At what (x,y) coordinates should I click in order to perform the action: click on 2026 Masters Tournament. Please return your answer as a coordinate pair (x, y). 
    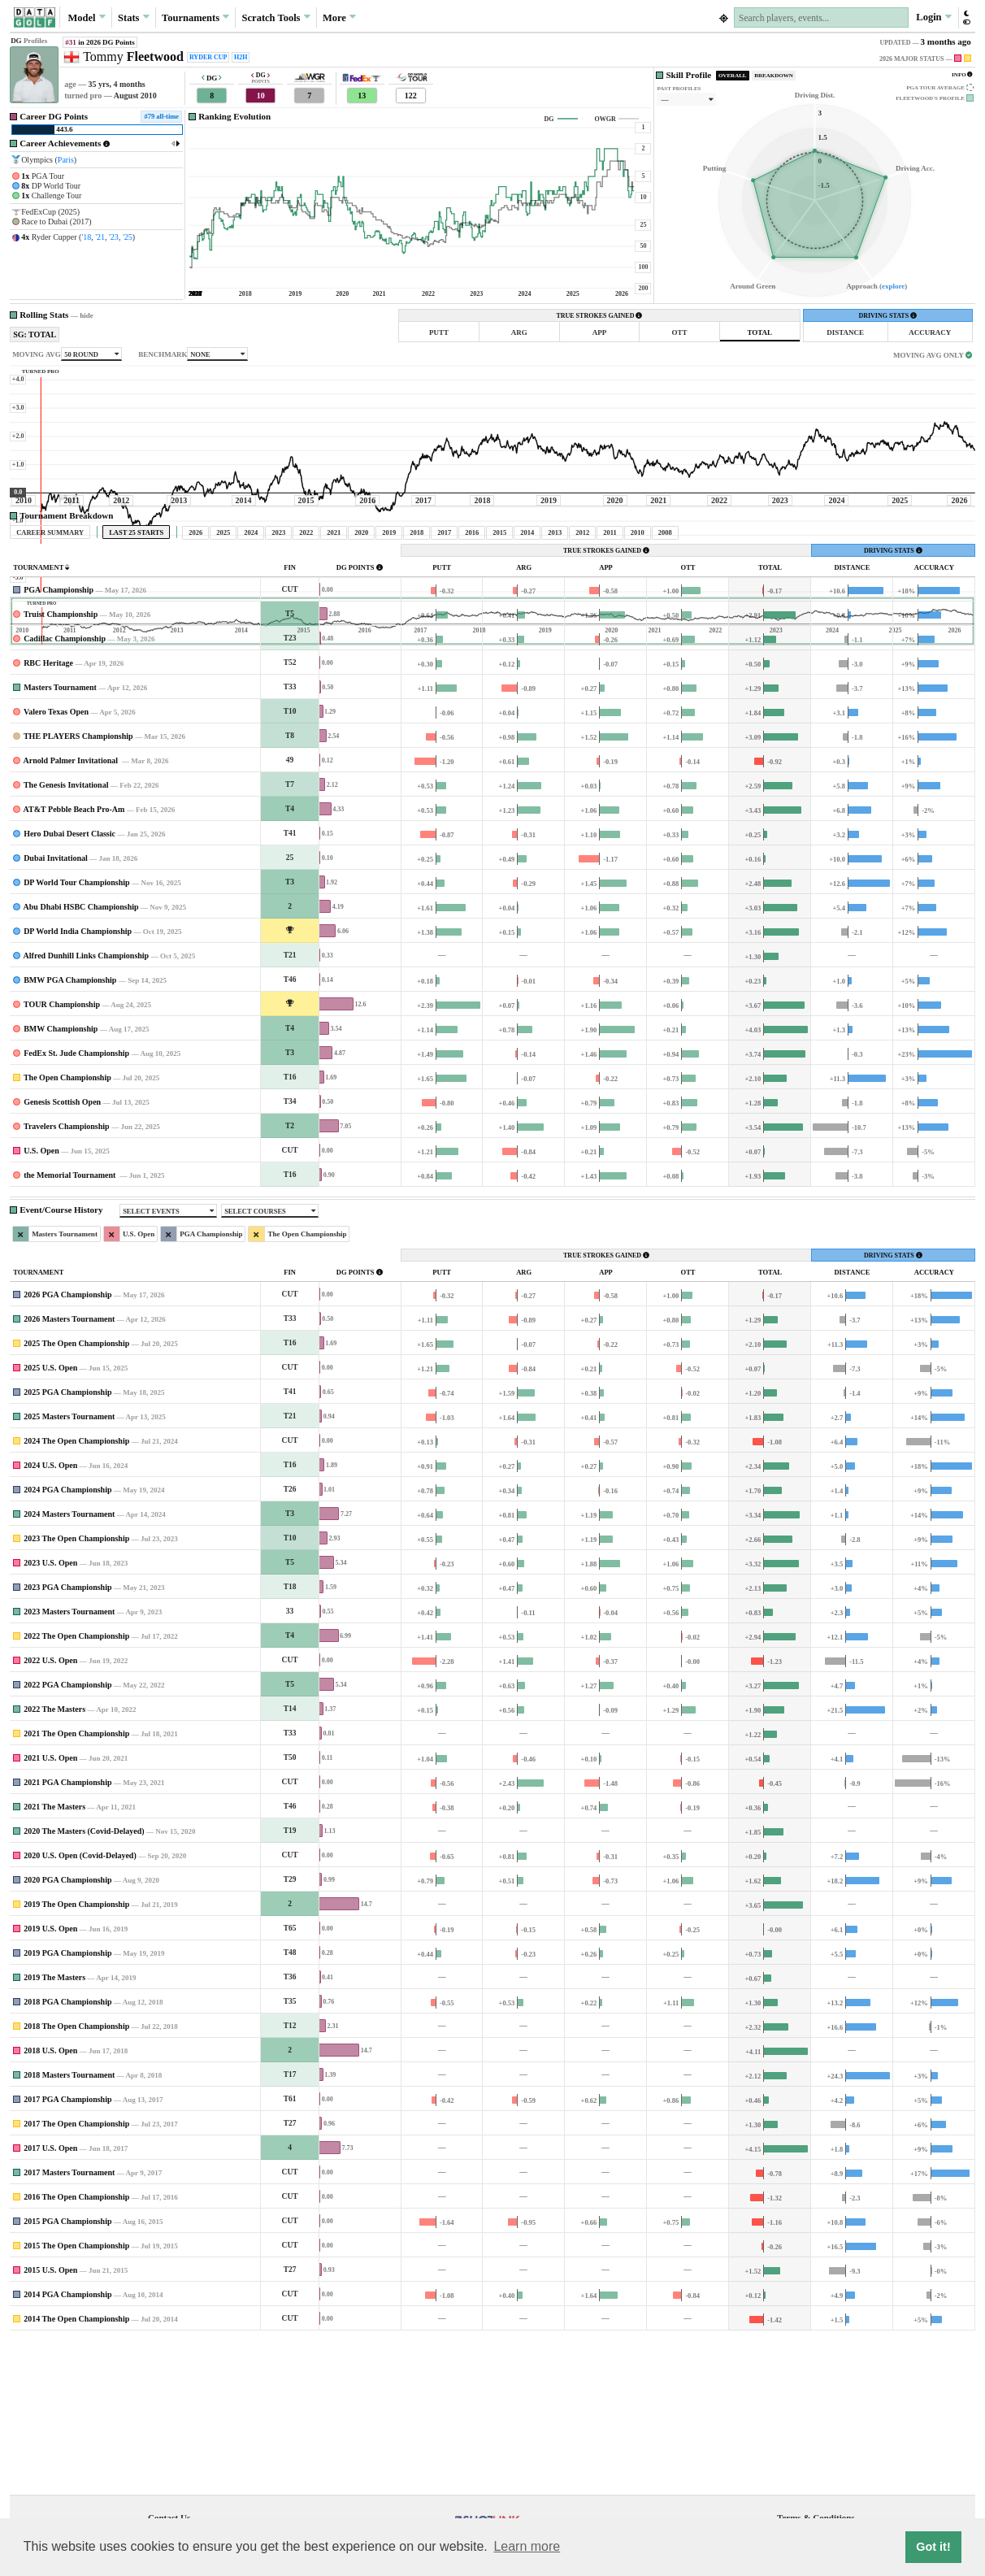
    Looking at the image, I should click on (69, 1470).